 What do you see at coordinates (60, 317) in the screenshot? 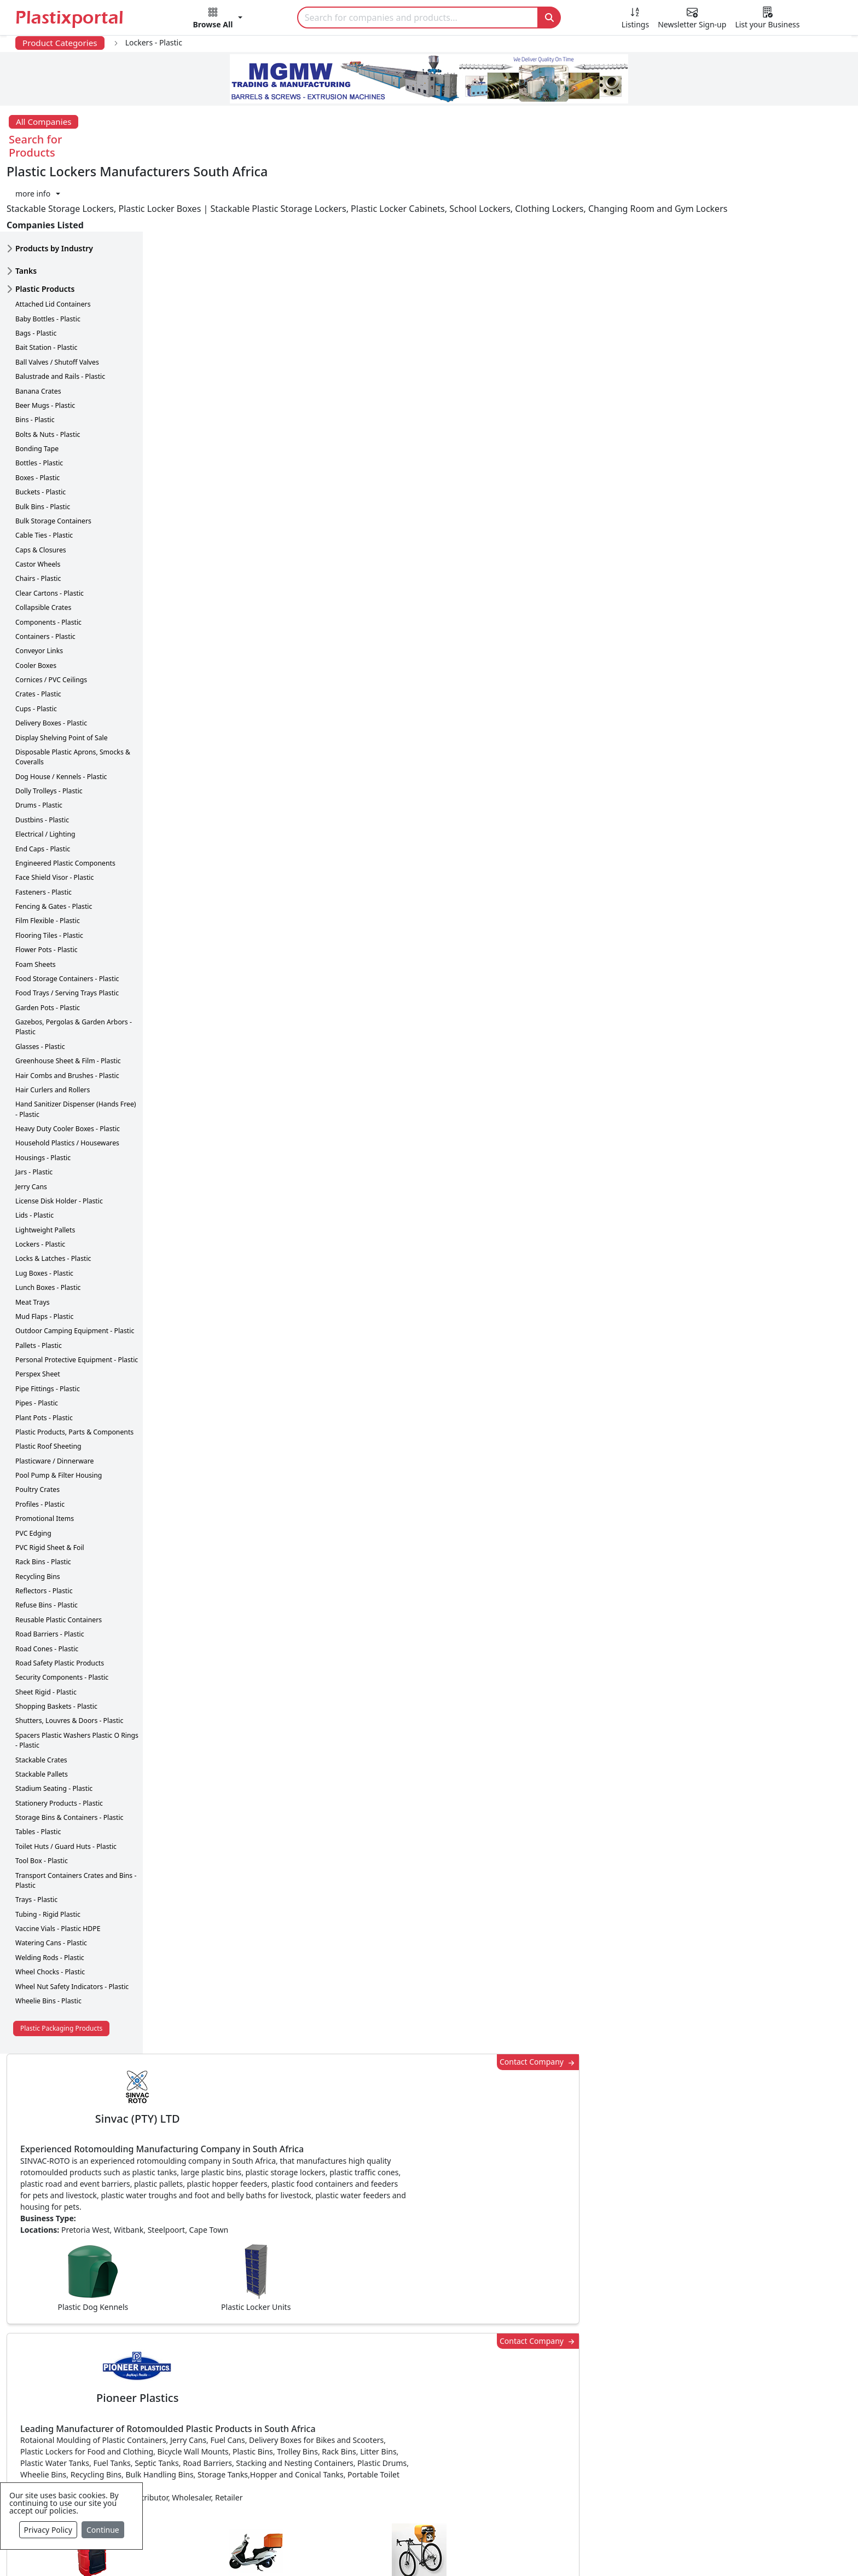
I see `Balustrade and Rails - Plastic` at bounding box center [60, 317].